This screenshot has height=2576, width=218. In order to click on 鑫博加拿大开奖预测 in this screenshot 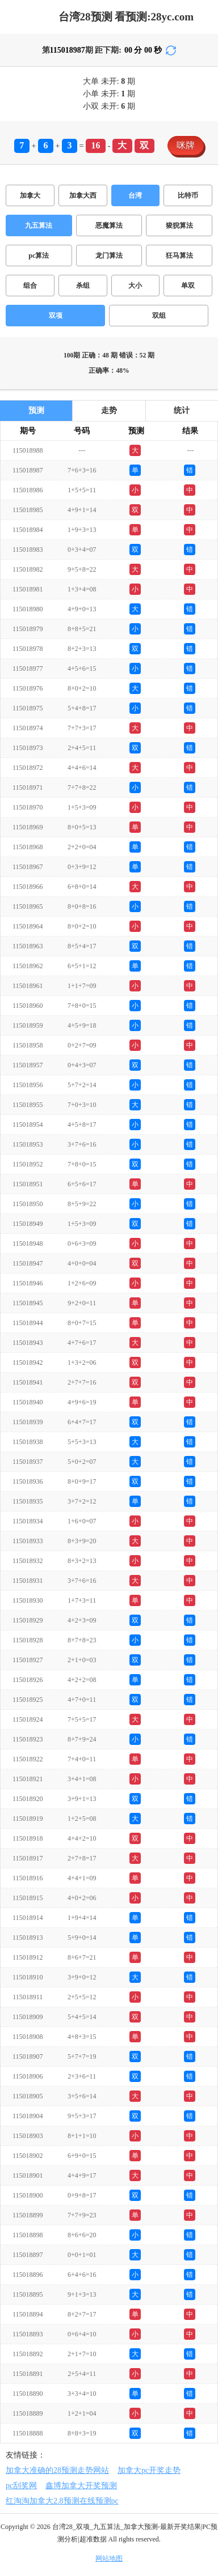, I will do `click(81, 2485)`.